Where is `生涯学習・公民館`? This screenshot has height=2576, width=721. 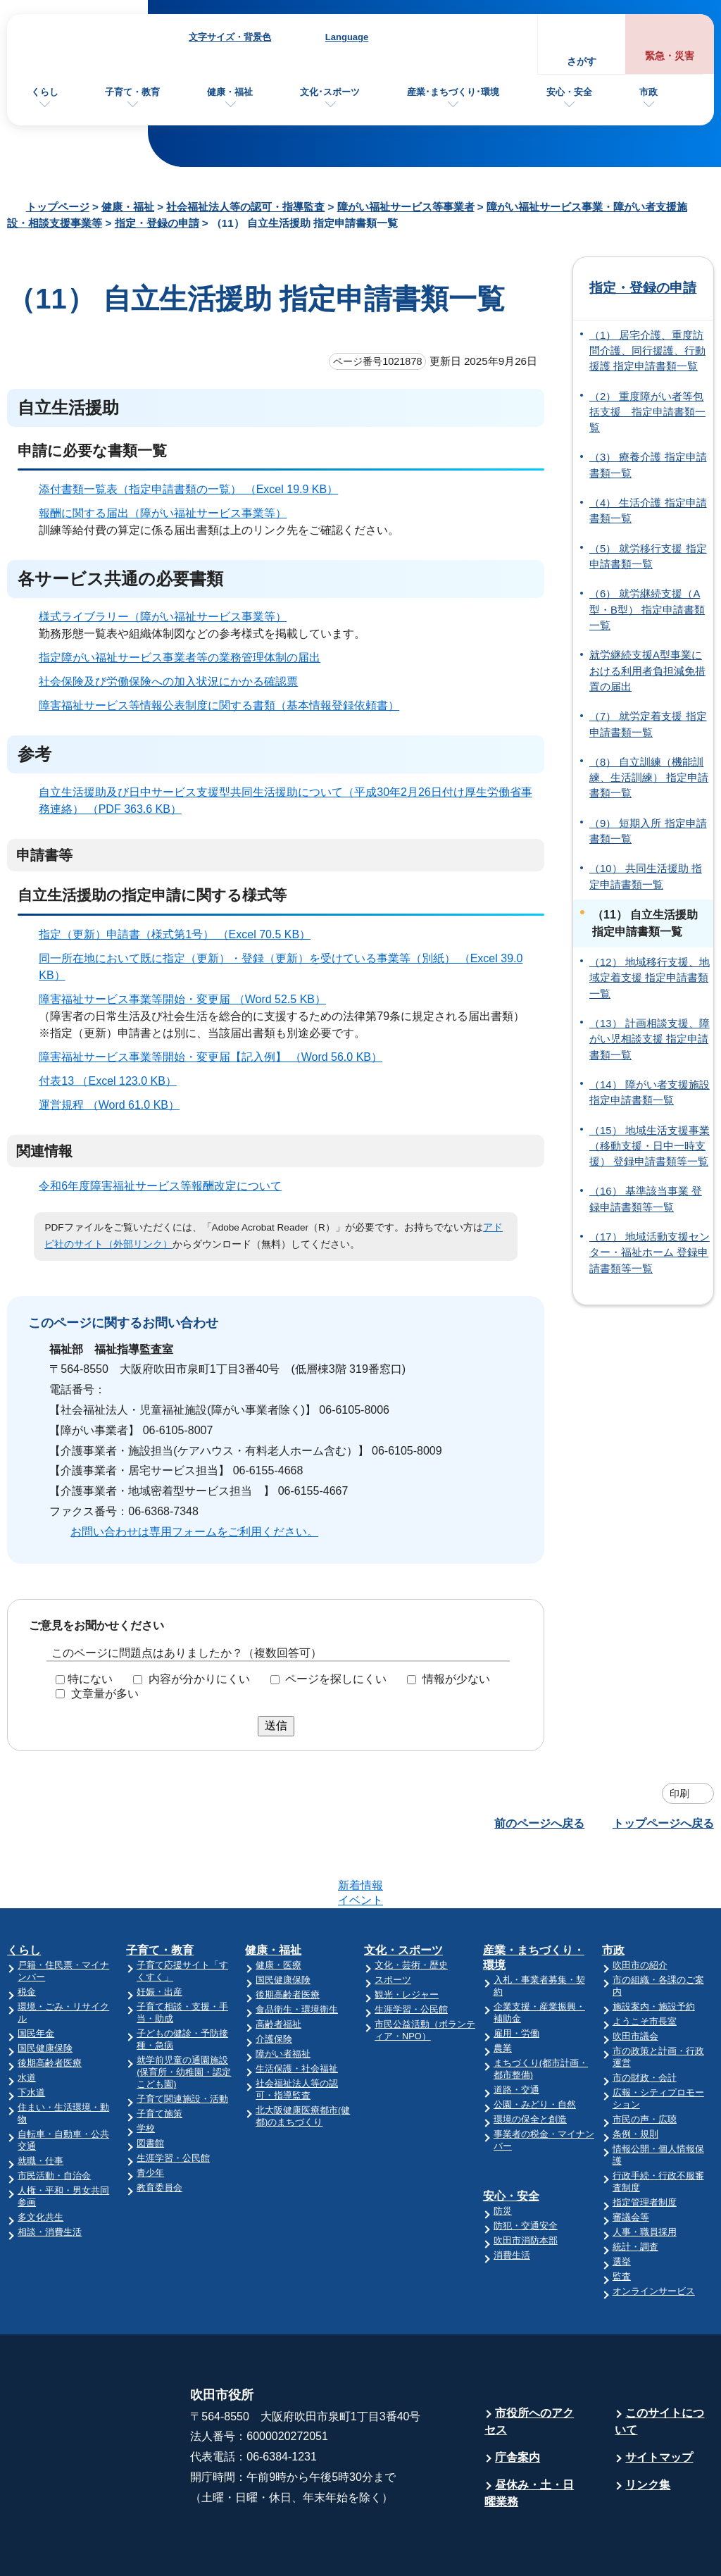 生涯学習・公民館 is located at coordinates (173, 2103).